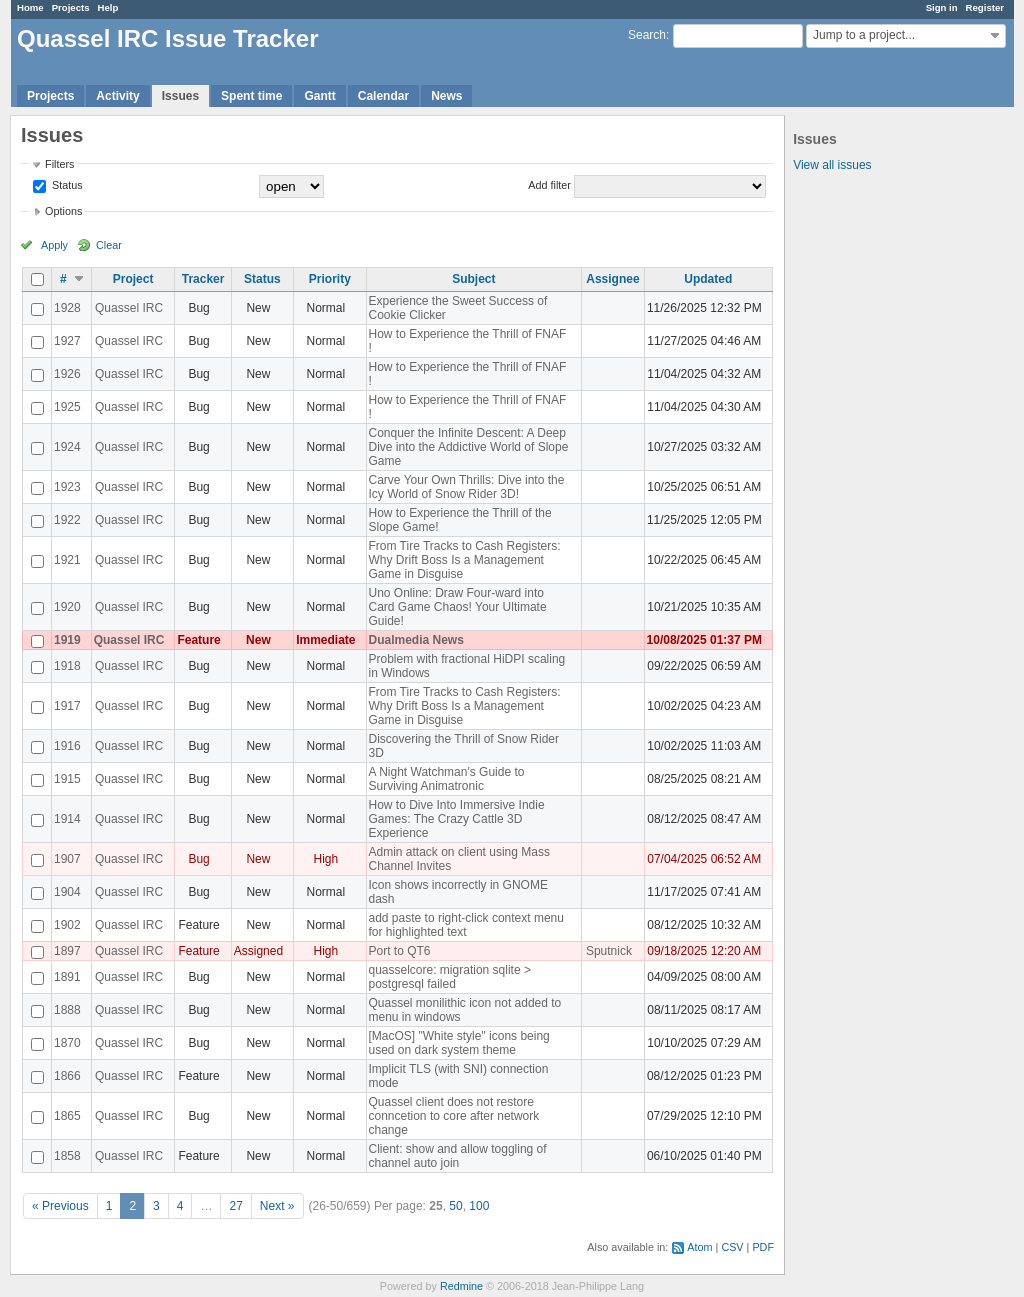 This screenshot has width=1024, height=1297. I want to click on 1865, so click(67, 1116).